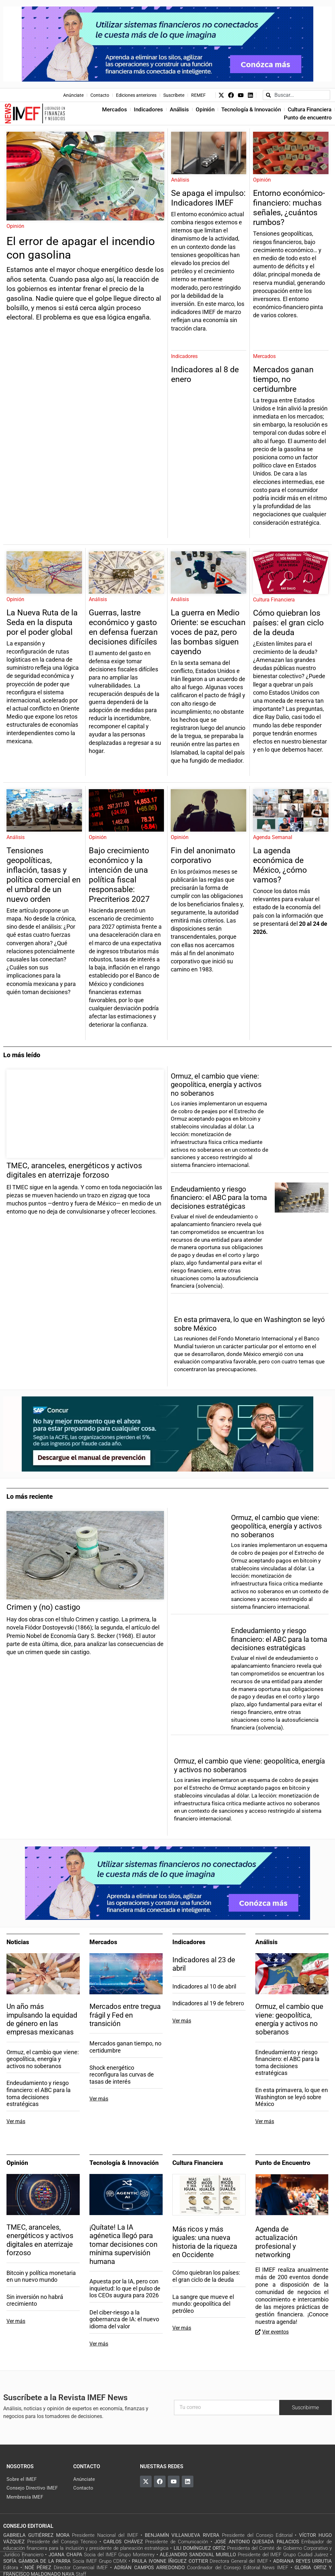  I want to click on Indicadores al 19 de febrero, so click(208, 2003).